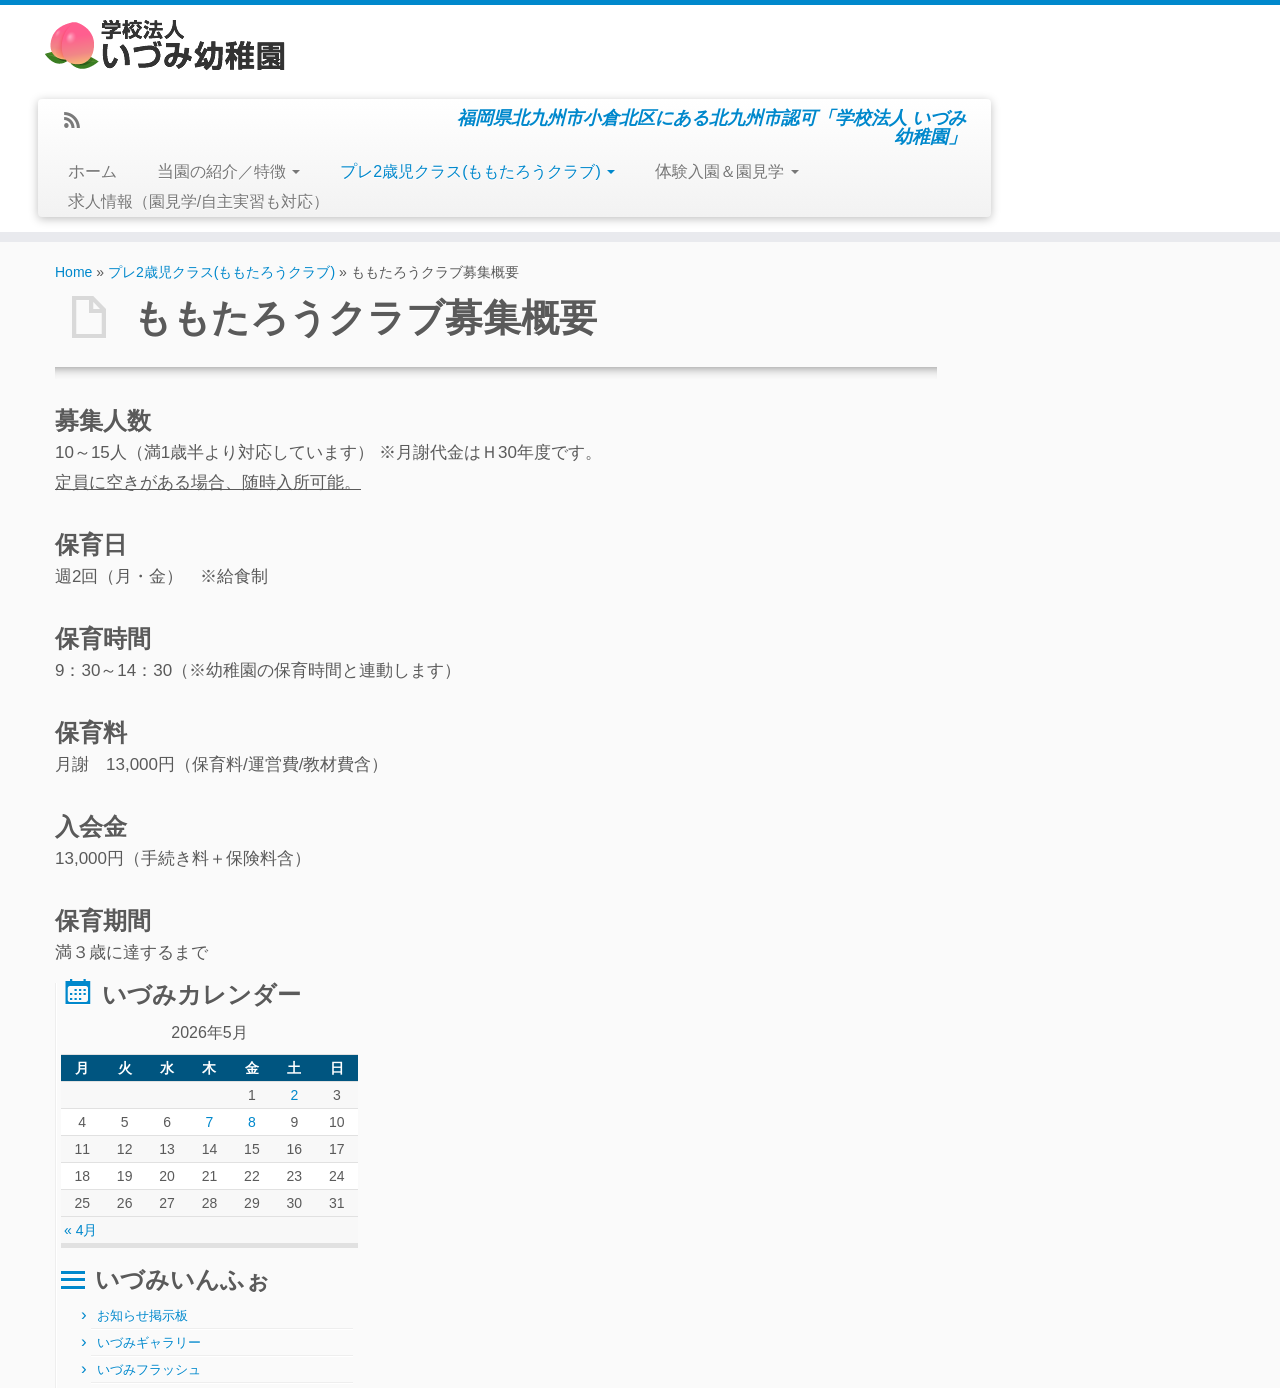  I want to click on 園長のひとりごと, so click(1079, 819).